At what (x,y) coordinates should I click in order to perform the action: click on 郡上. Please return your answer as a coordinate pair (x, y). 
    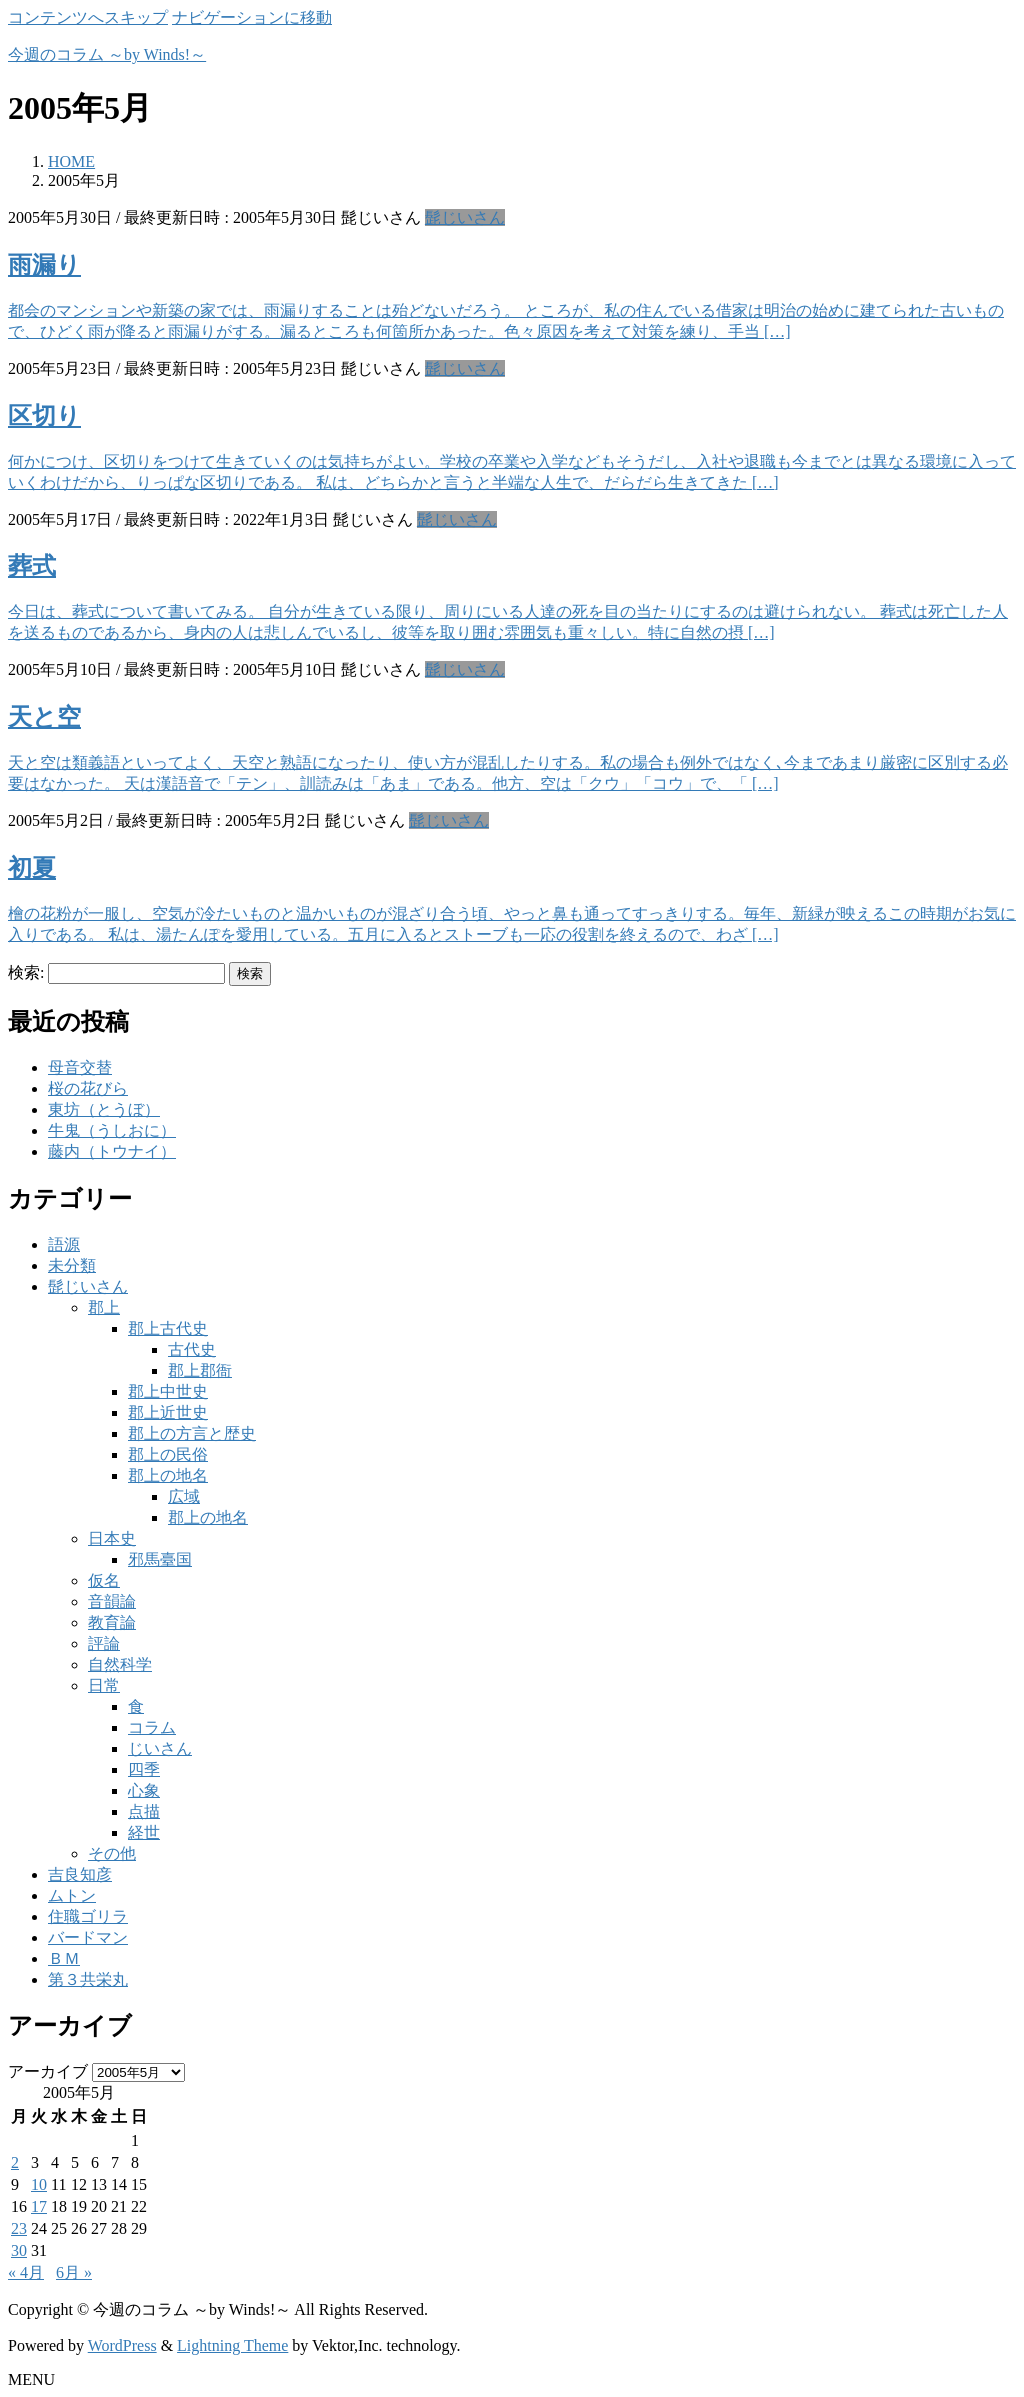
    Looking at the image, I should click on (104, 1307).